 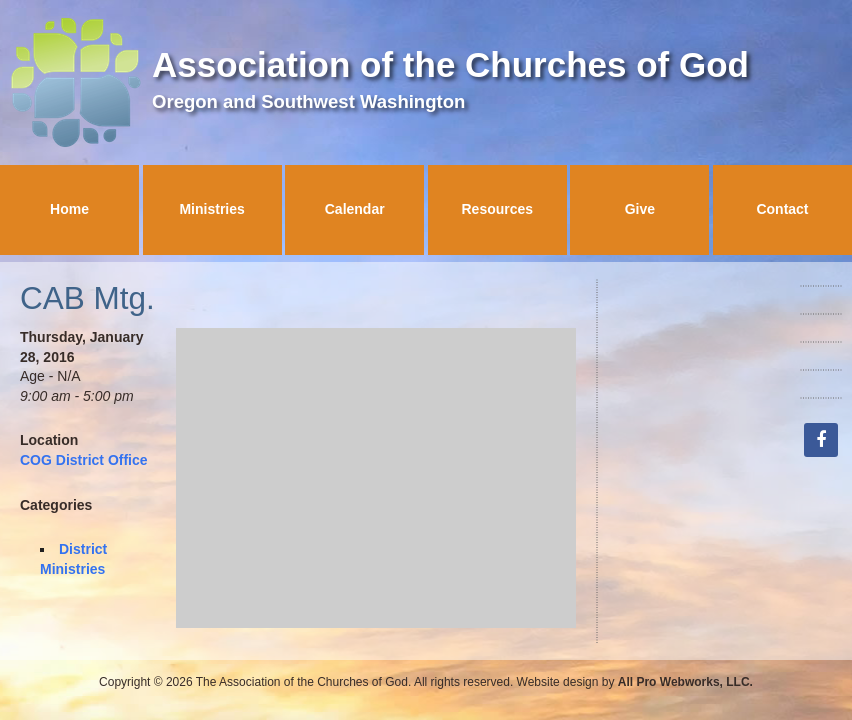 What do you see at coordinates (211, 209) in the screenshot?
I see `Ministries` at bounding box center [211, 209].